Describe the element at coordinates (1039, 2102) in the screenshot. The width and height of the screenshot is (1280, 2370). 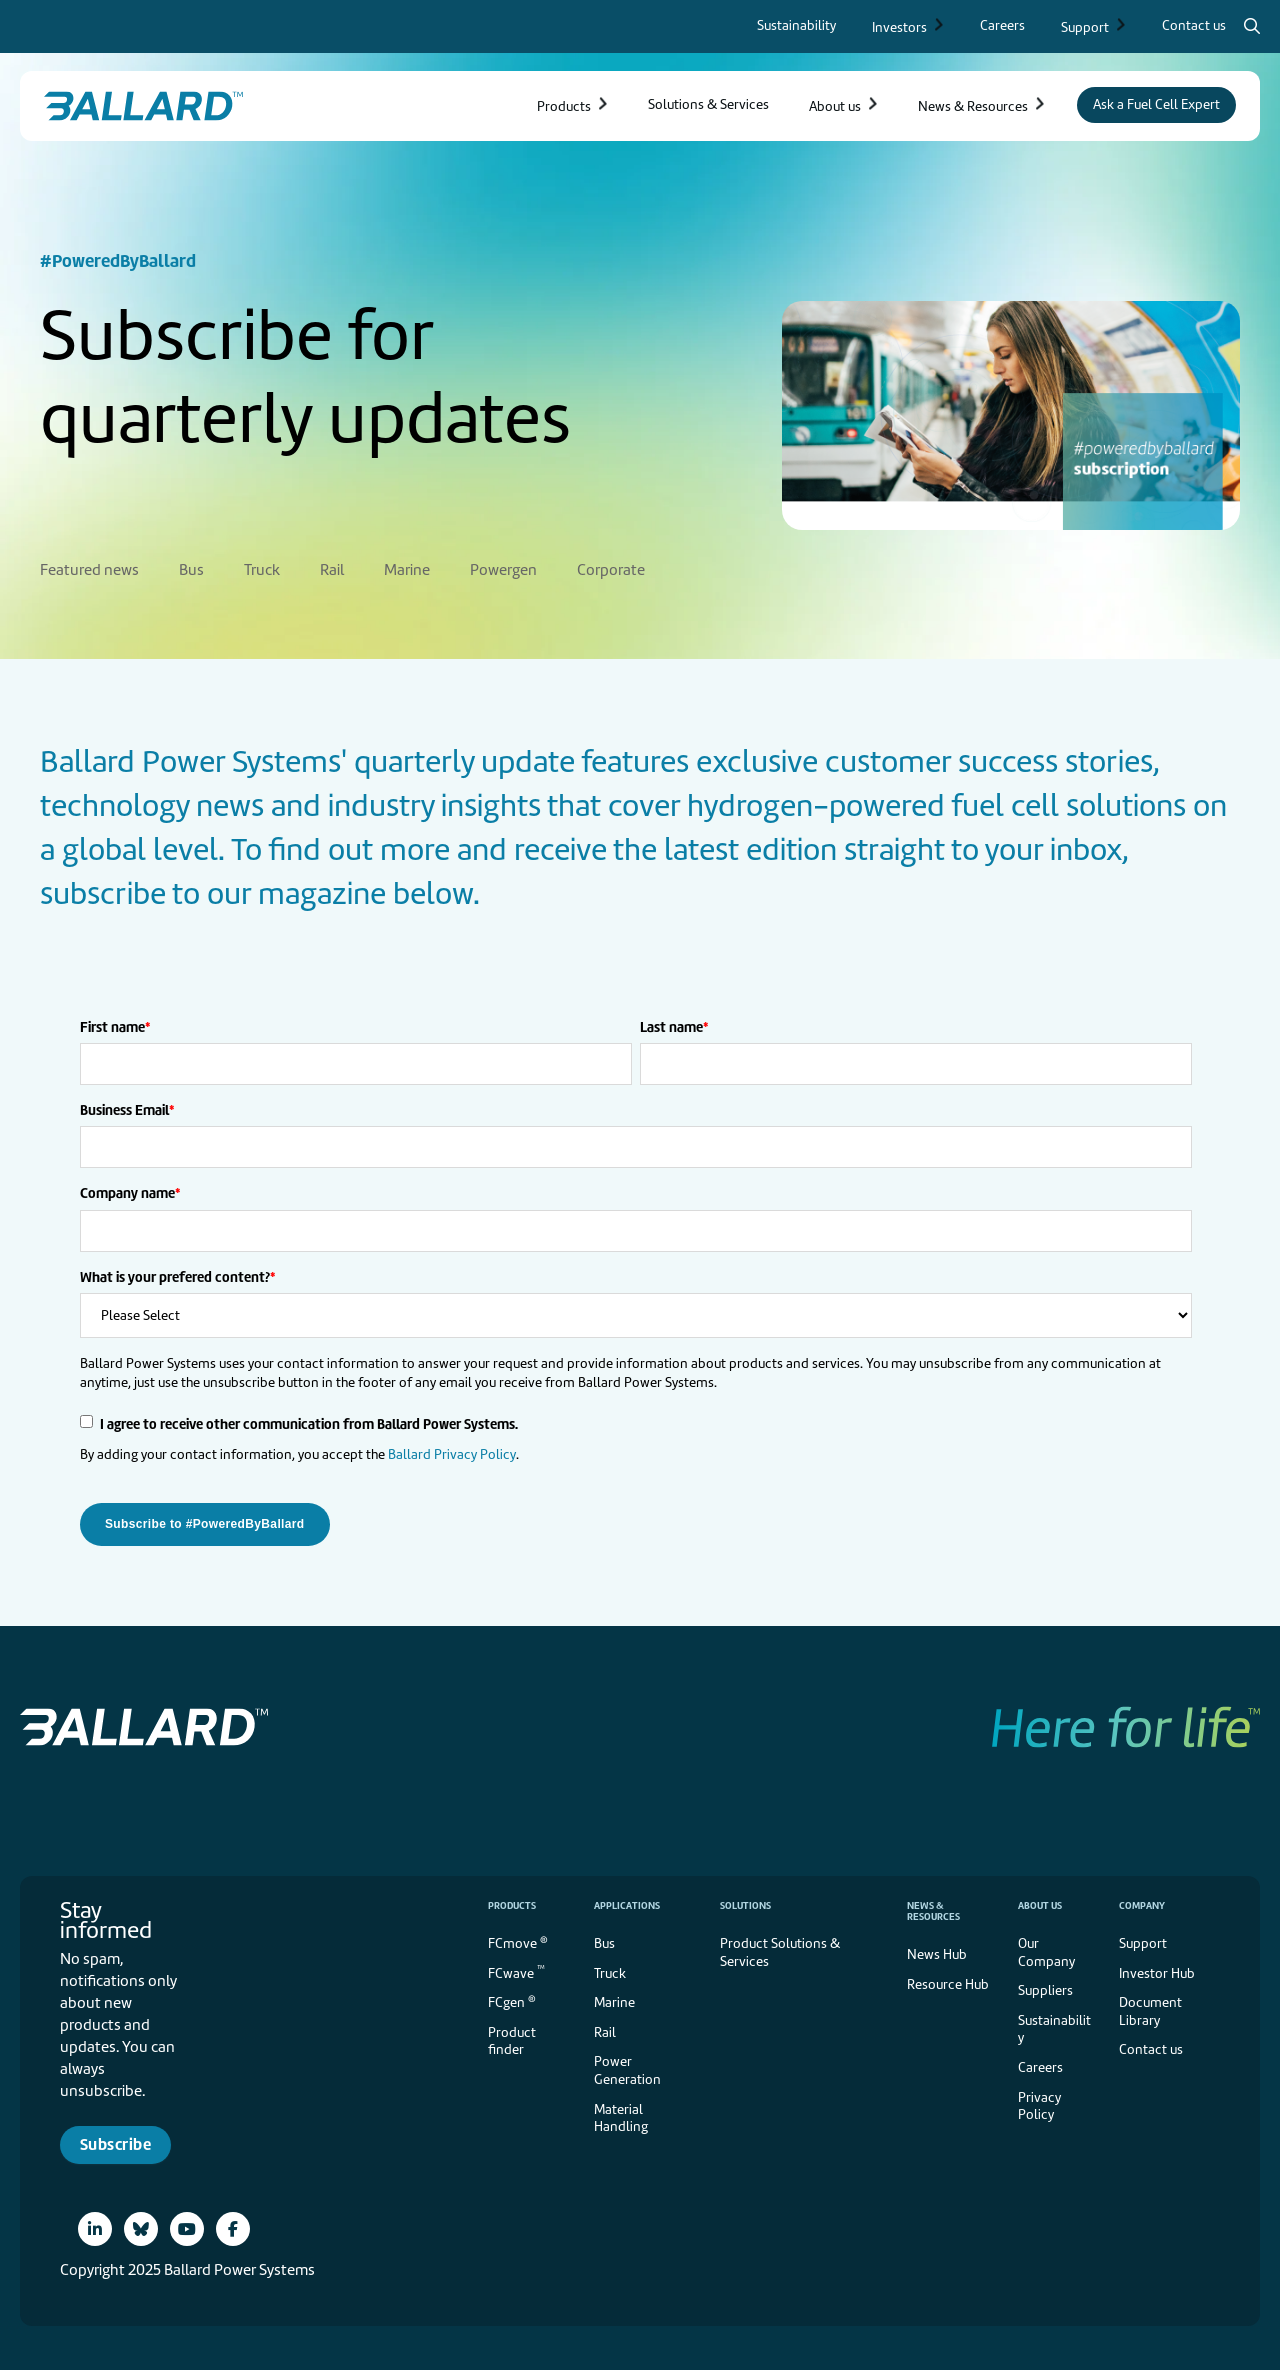
I see `Privacy Policy` at that location.